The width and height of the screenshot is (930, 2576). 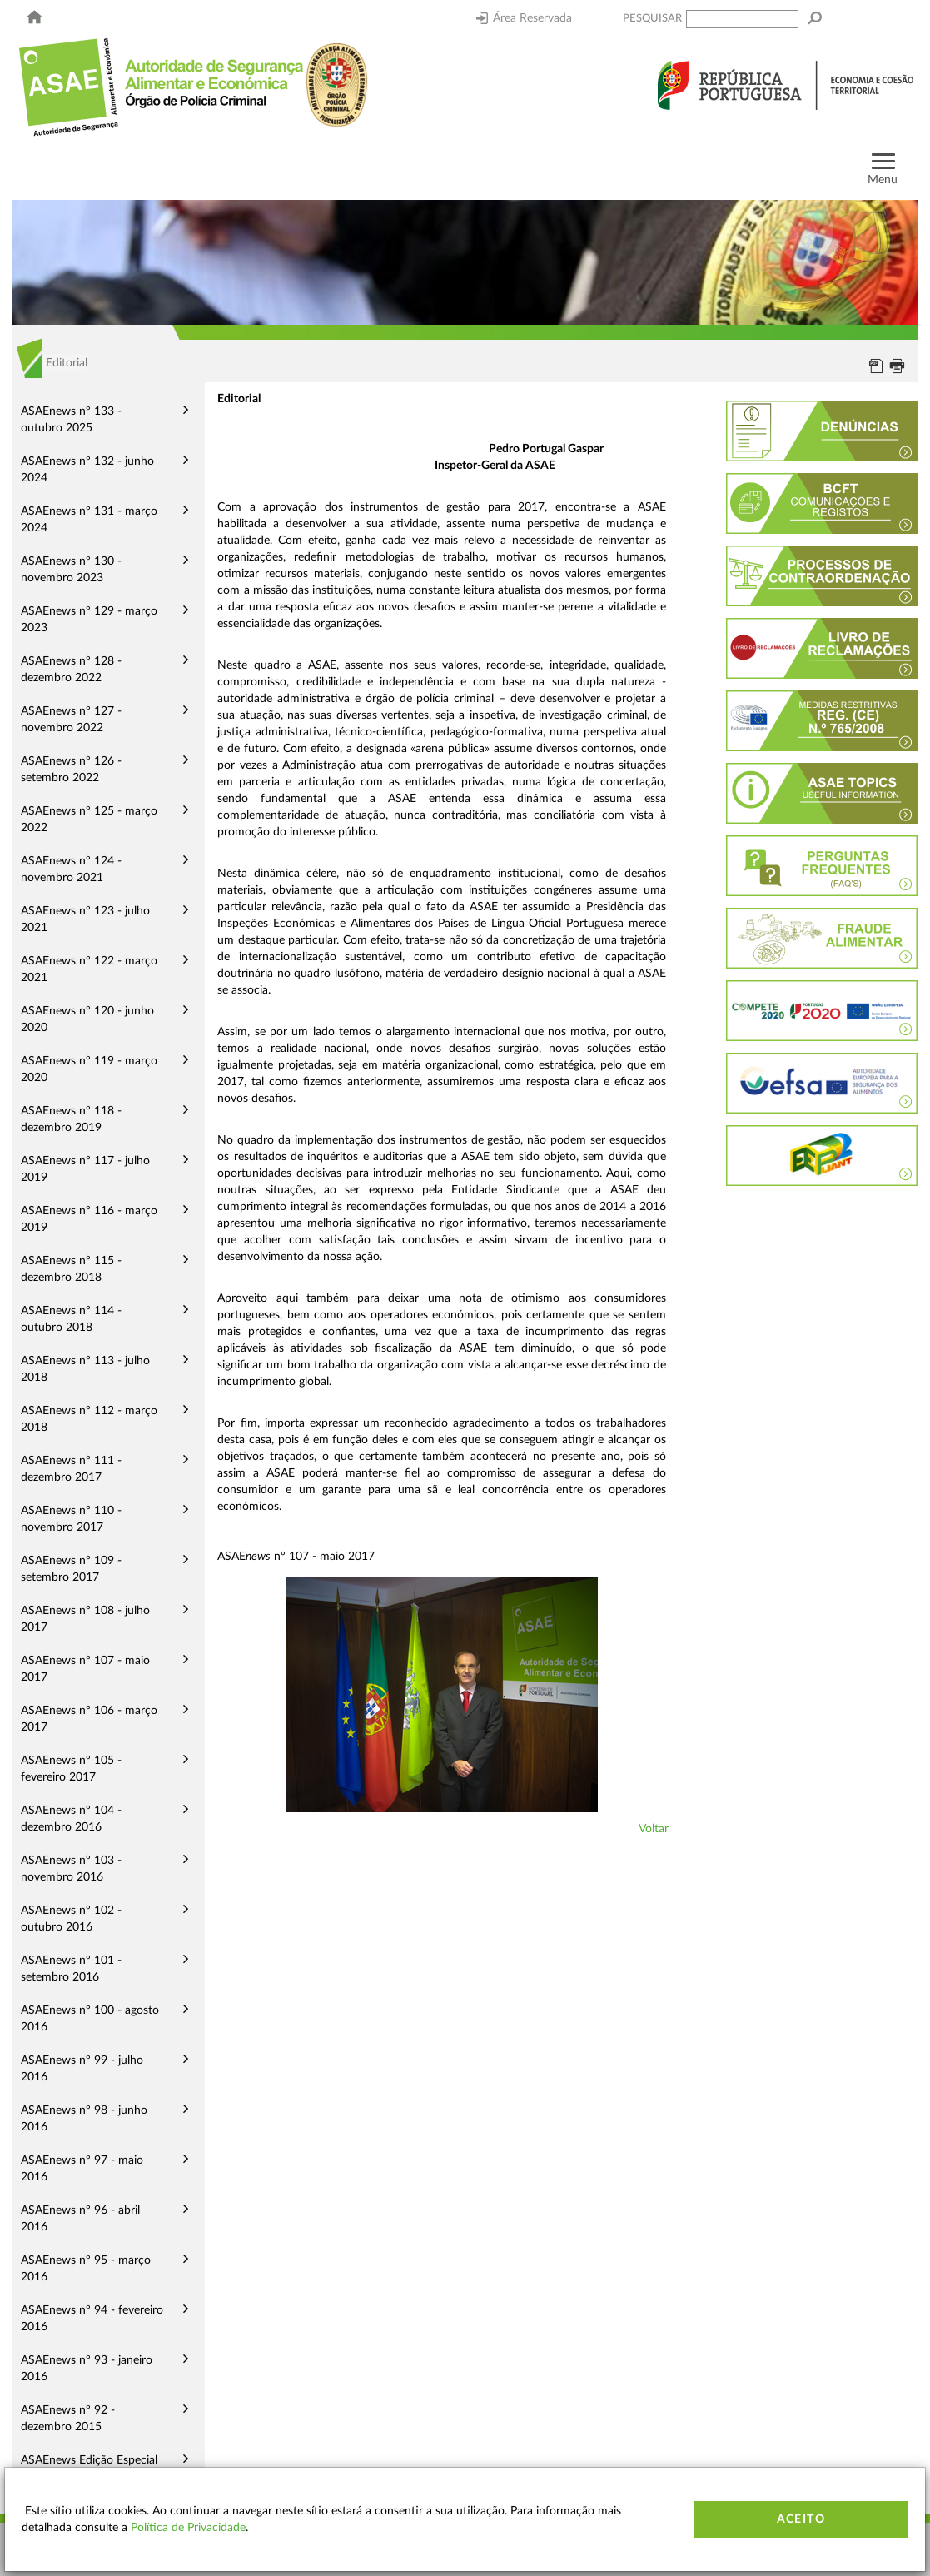 What do you see at coordinates (71, 1269) in the screenshot?
I see `ASAEnews nº 115 - dezembro 2018` at bounding box center [71, 1269].